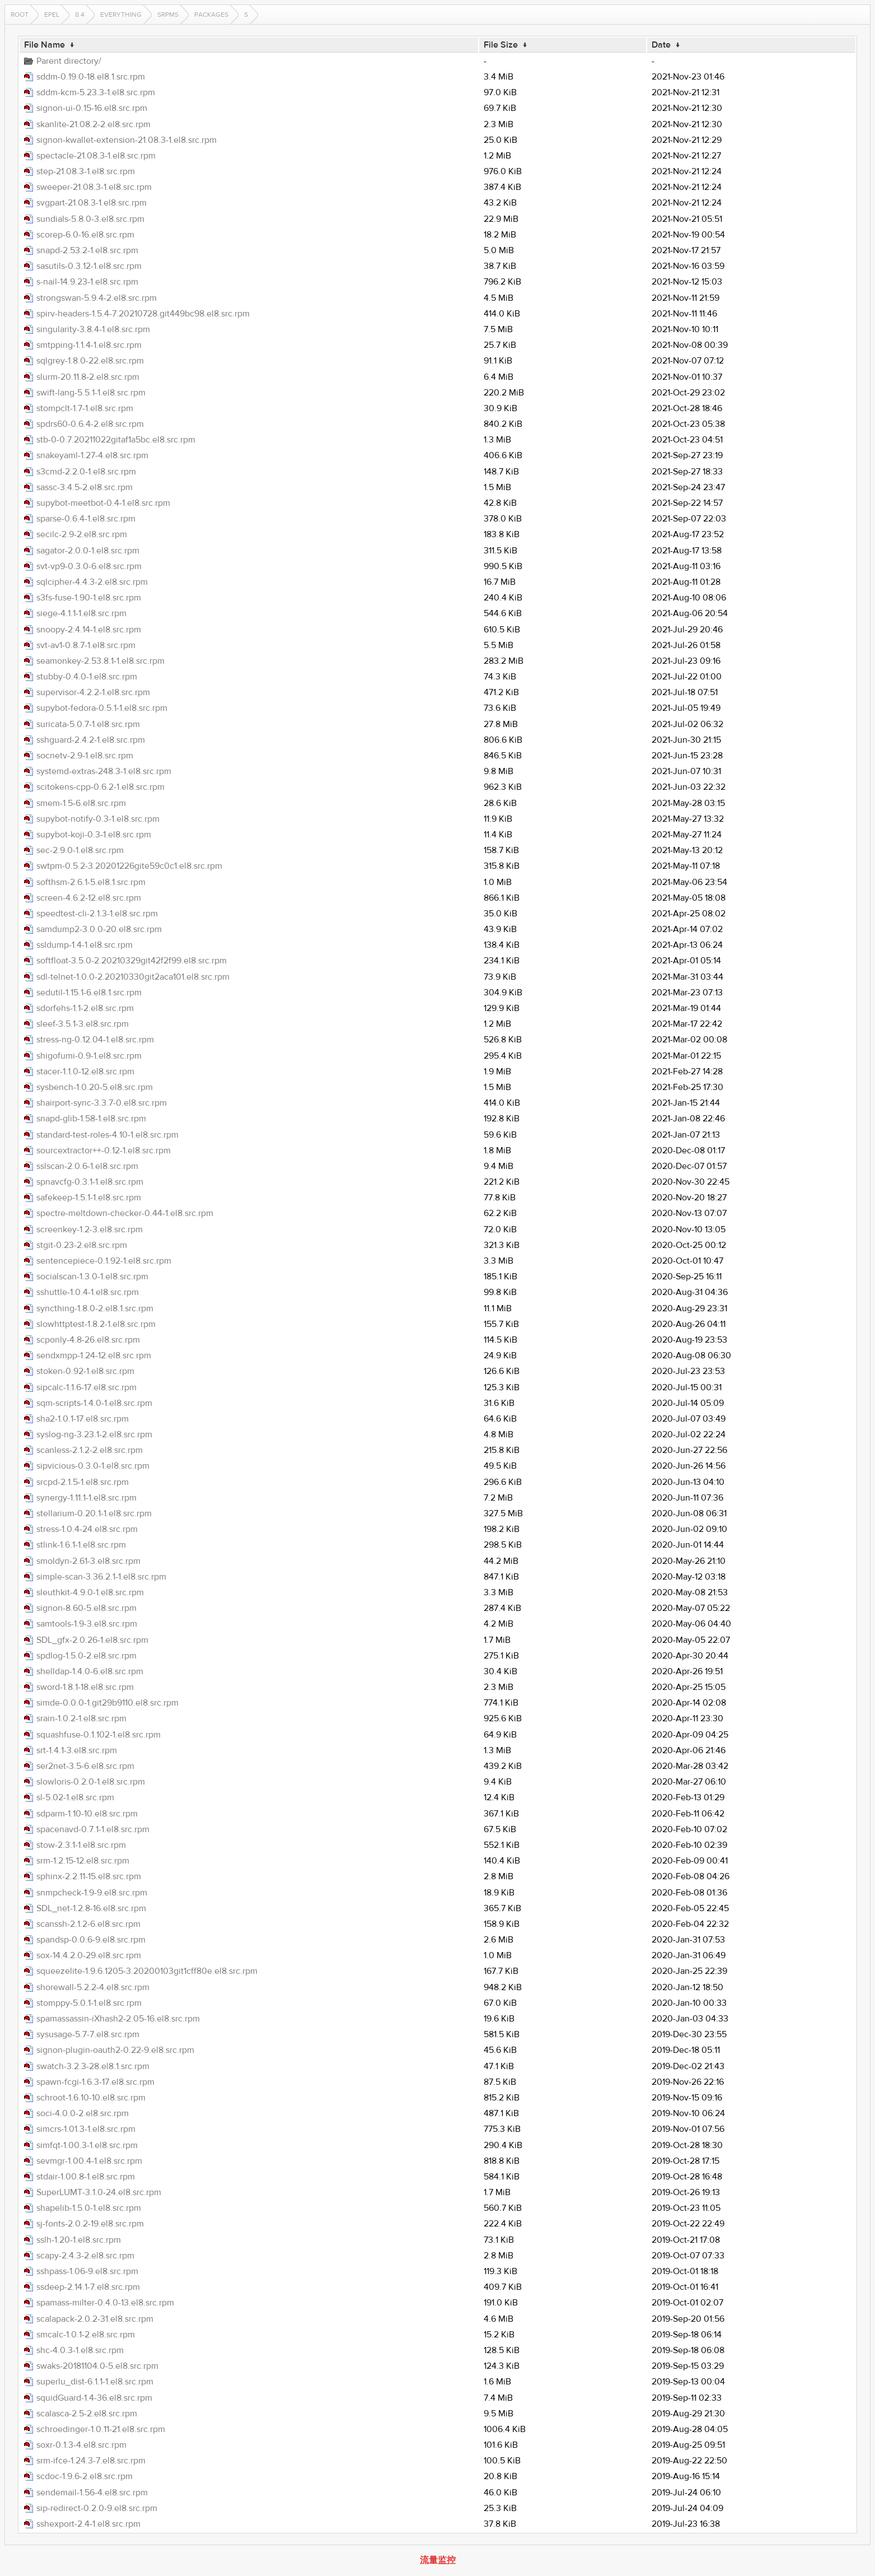 The width and height of the screenshot is (875, 2576). I want to click on slowloris-0.2.0-1.el8.src.rpm, so click(90, 1781).